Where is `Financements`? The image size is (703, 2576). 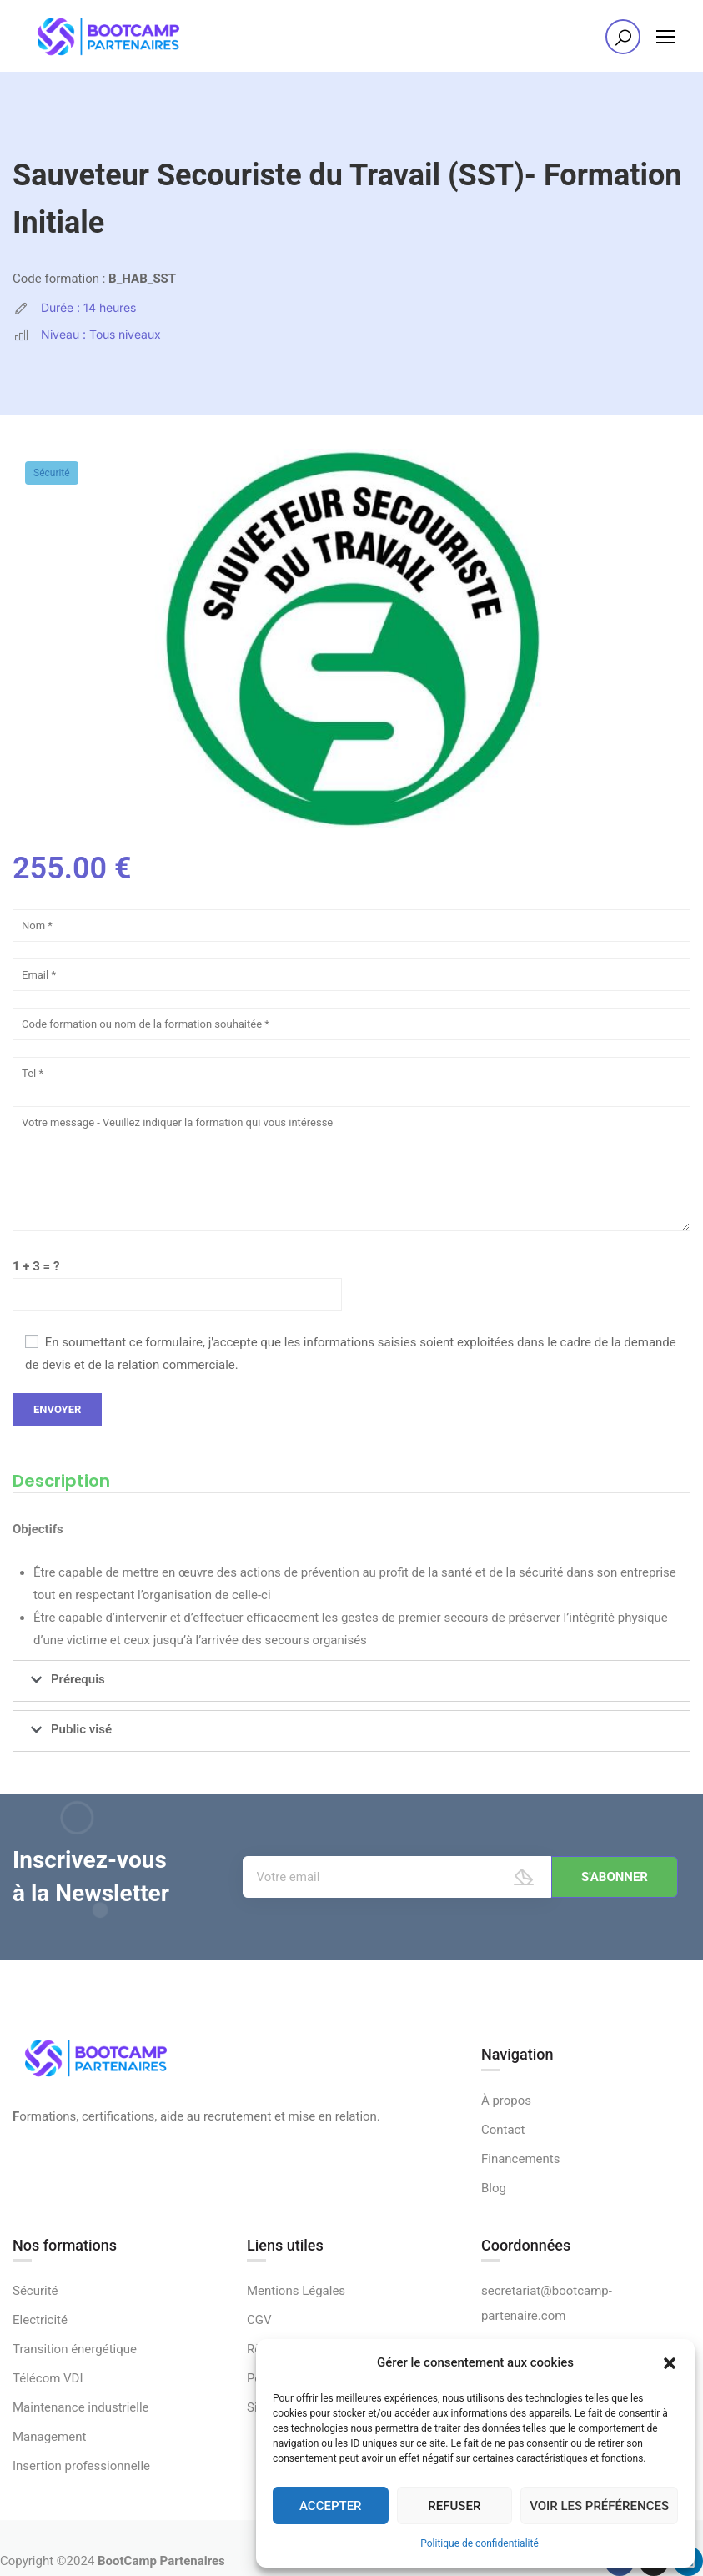 Financements is located at coordinates (520, 2158).